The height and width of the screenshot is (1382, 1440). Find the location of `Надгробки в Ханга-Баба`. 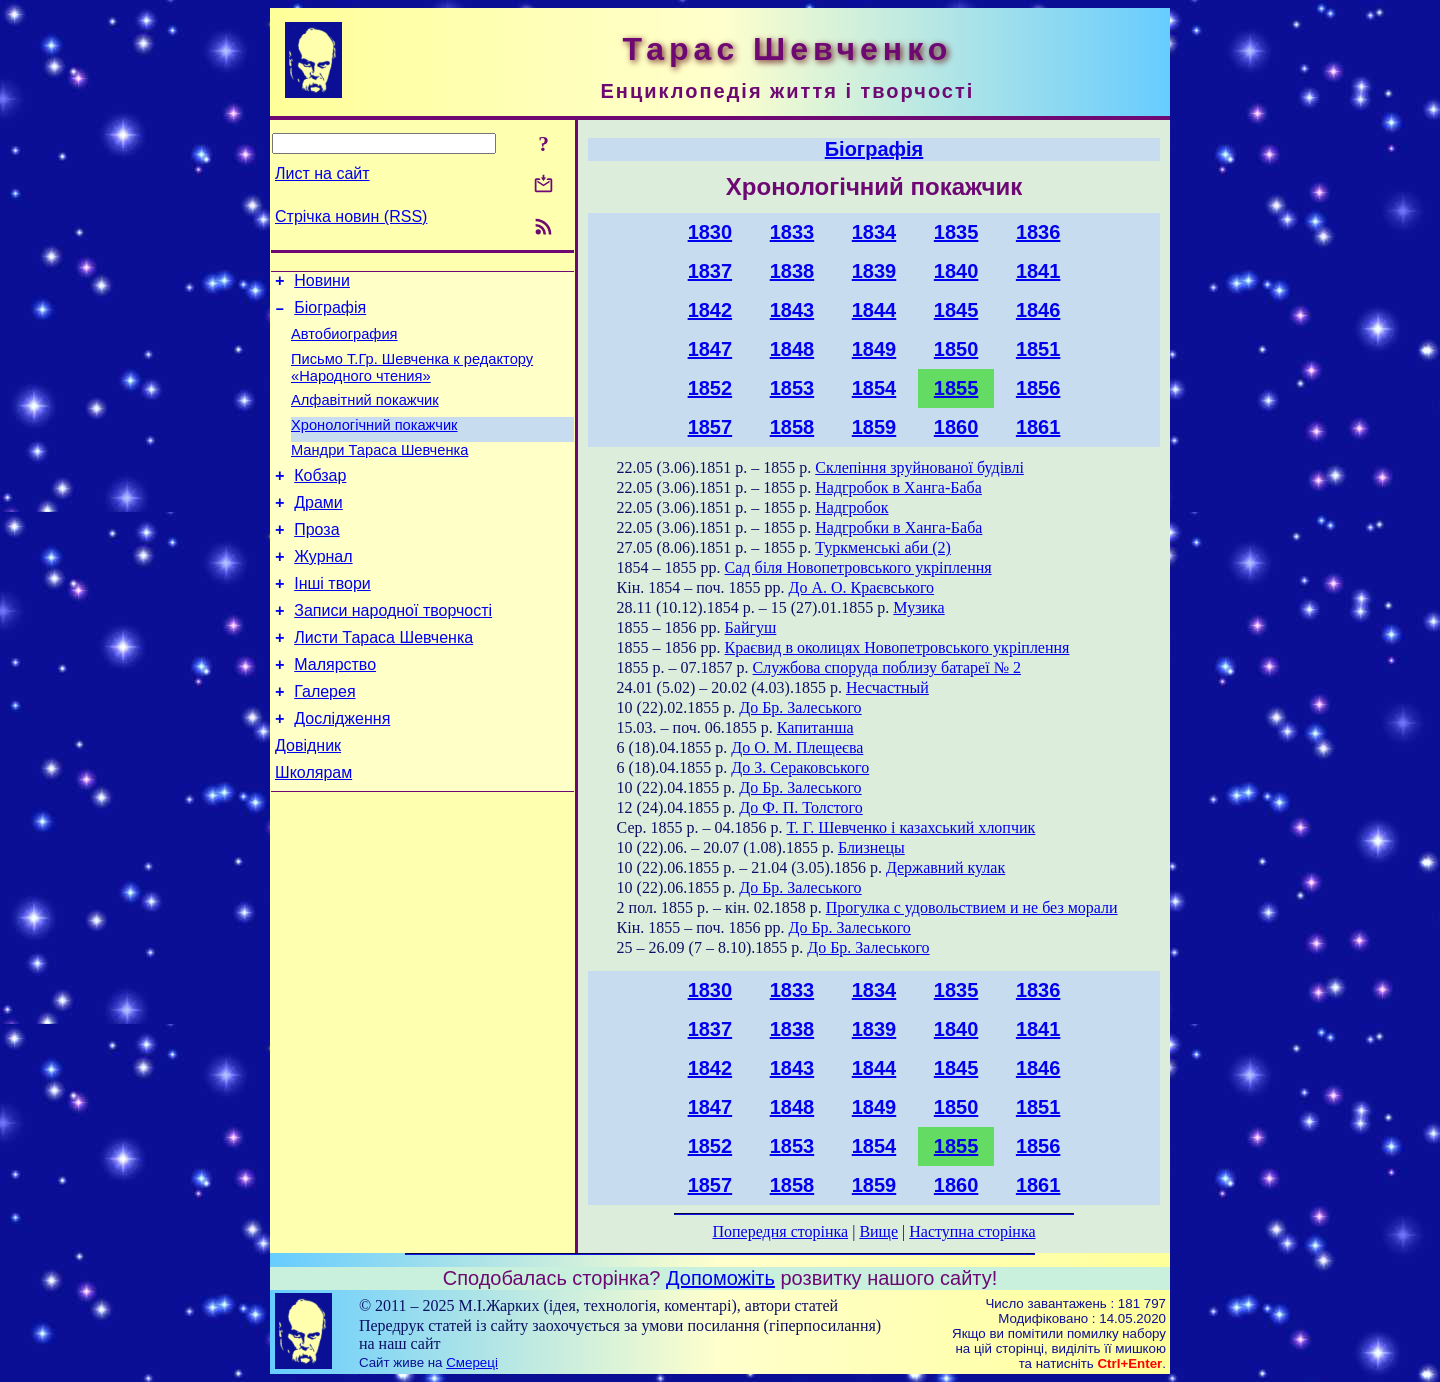

Надгробки в Ханга-Баба is located at coordinates (898, 527).